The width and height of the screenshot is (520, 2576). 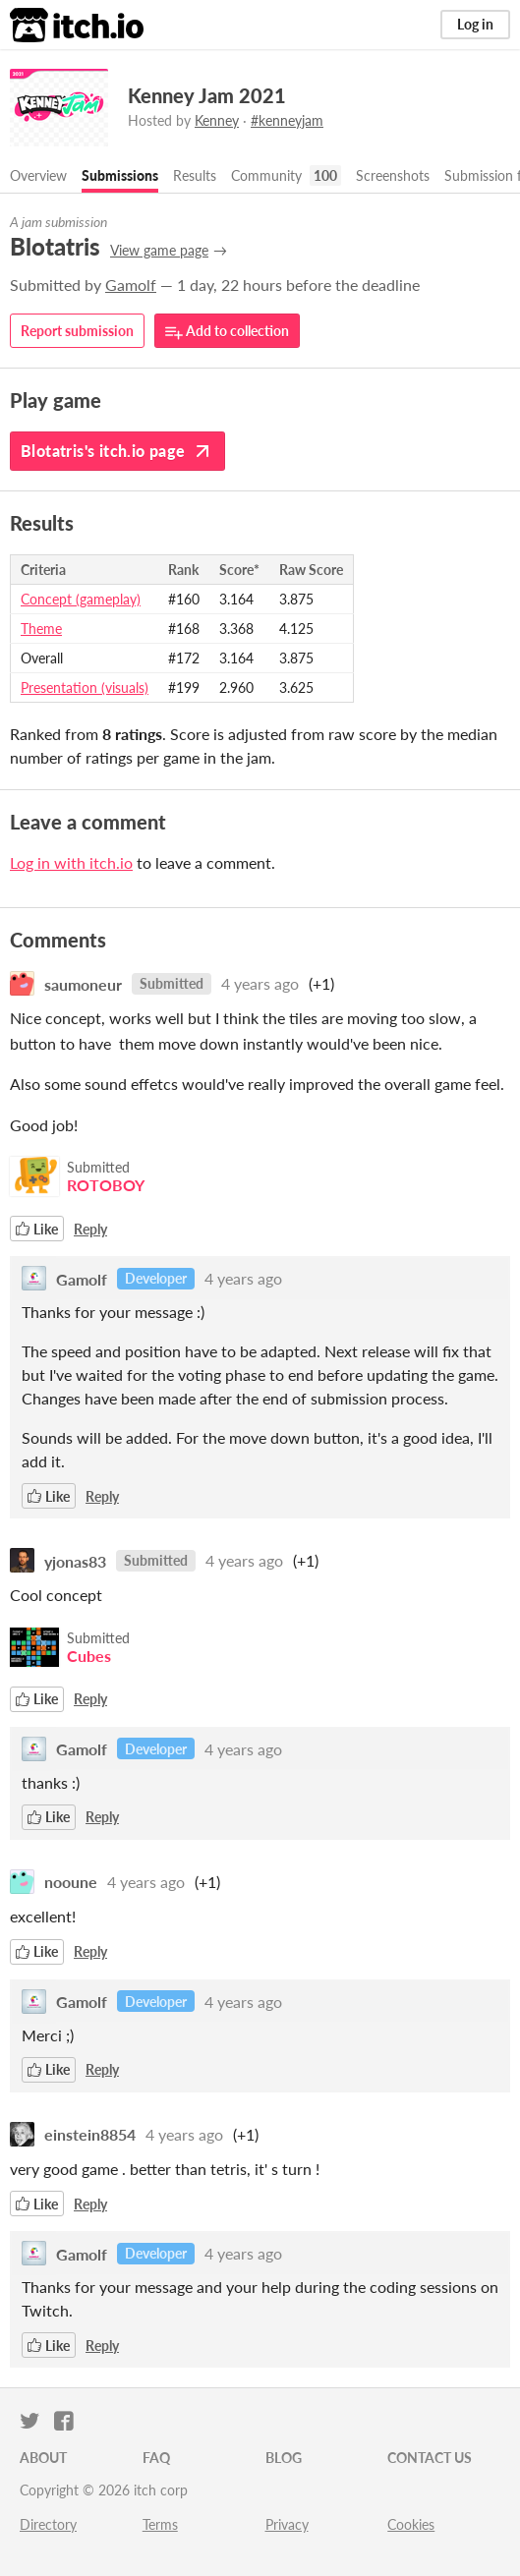 I want to click on Add to collection, so click(x=227, y=331).